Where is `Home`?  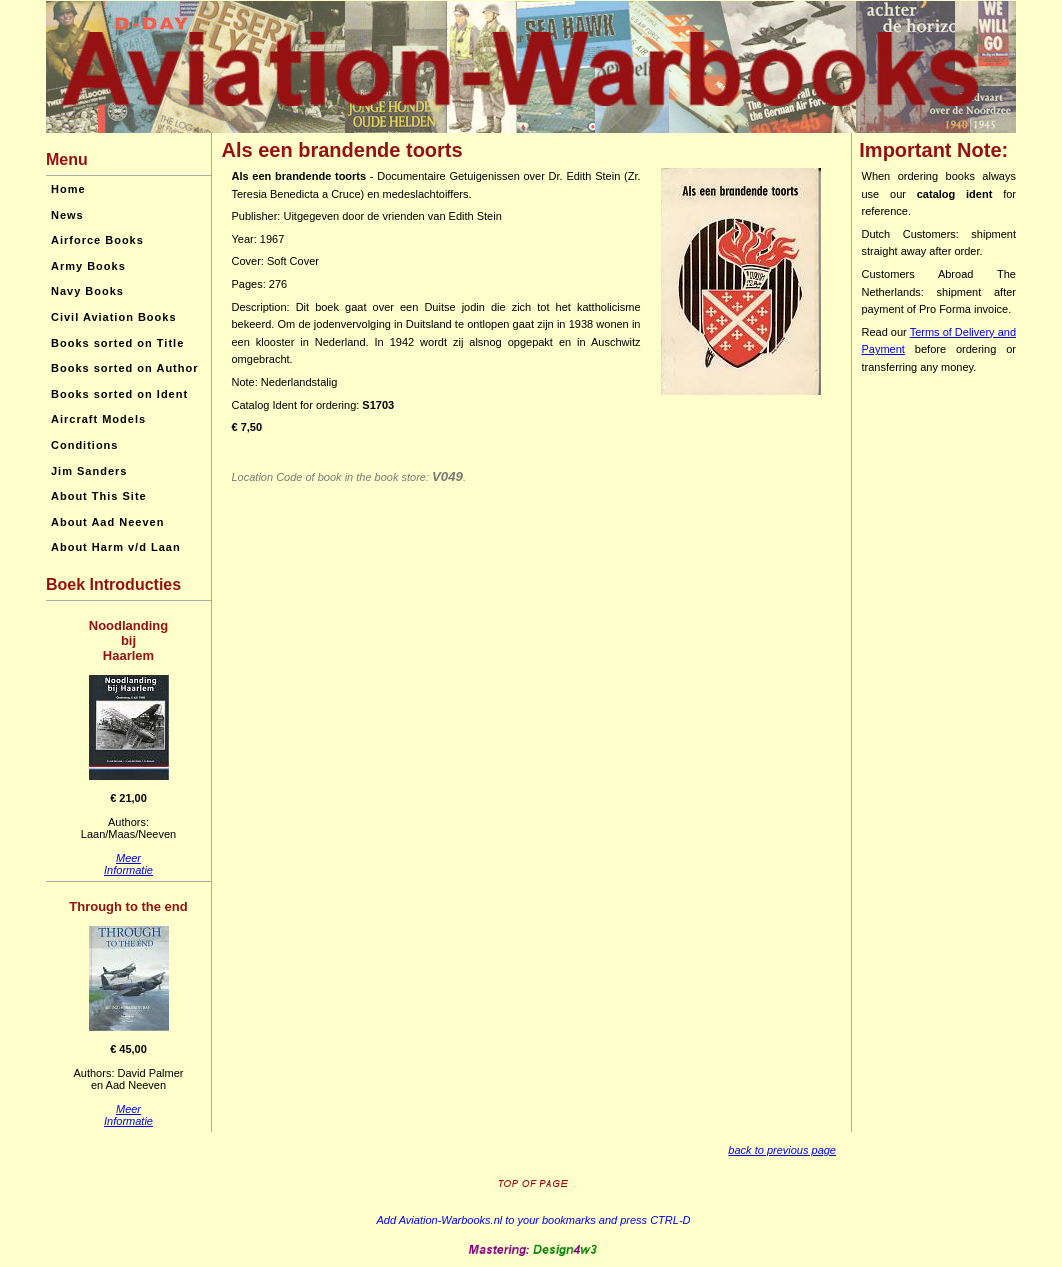
Home is located at coordinates (68, 189).